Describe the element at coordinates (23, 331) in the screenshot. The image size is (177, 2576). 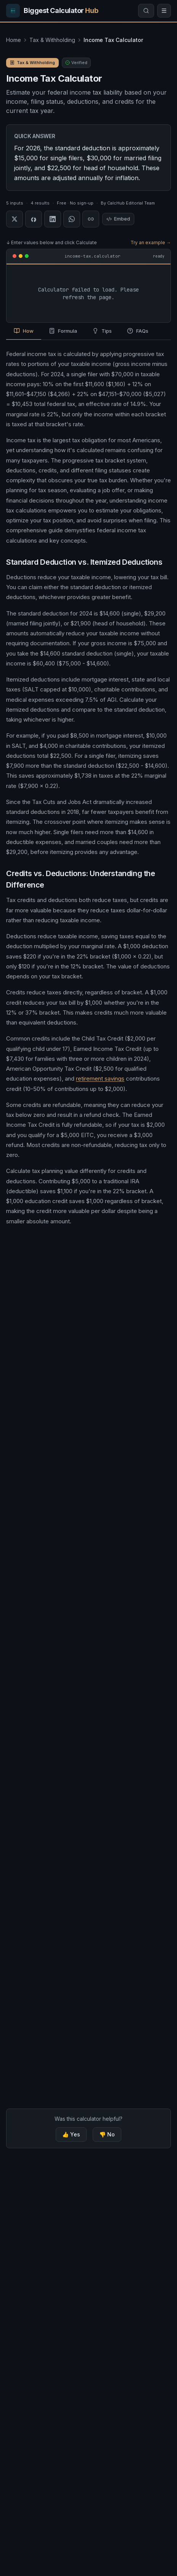
I see `[tab]` at that location.